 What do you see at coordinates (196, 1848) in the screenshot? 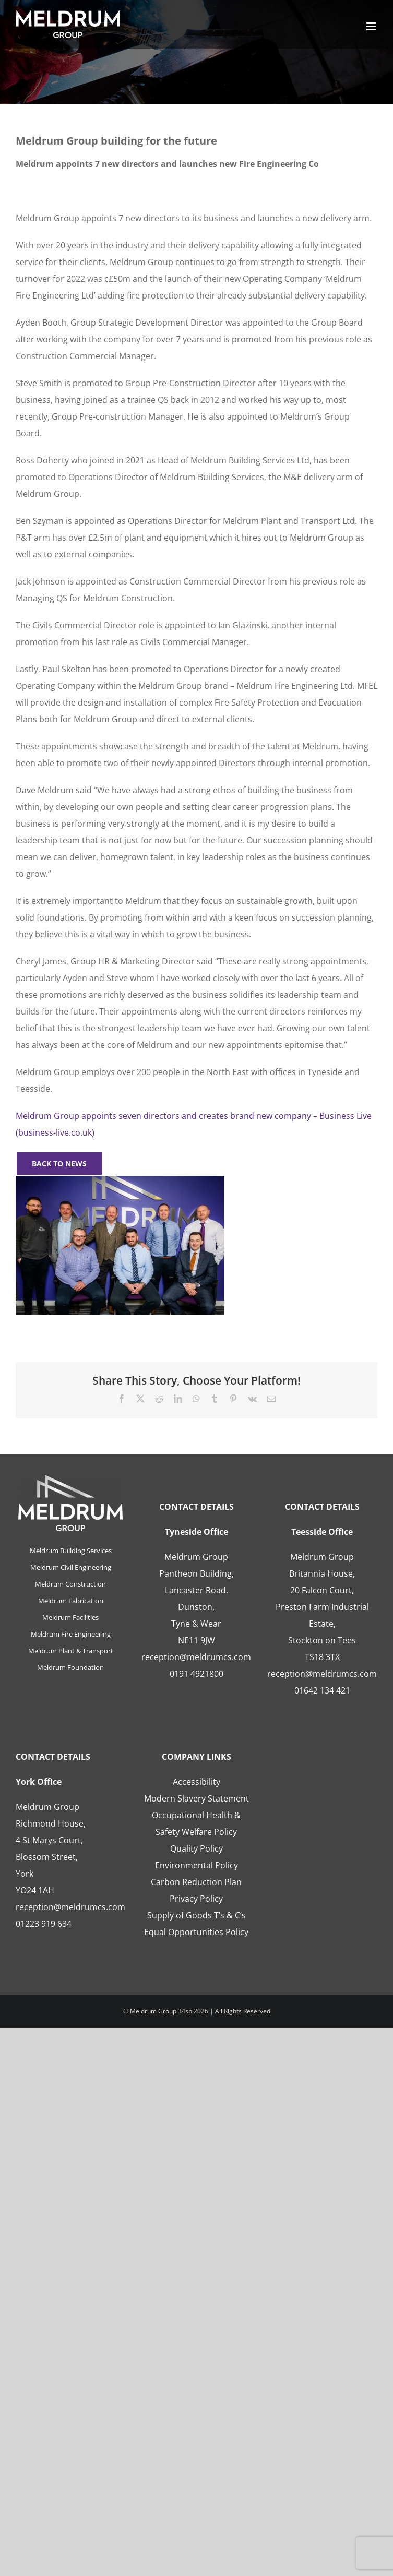
I see `Quality Policy` at bounding box center [196, 1848].